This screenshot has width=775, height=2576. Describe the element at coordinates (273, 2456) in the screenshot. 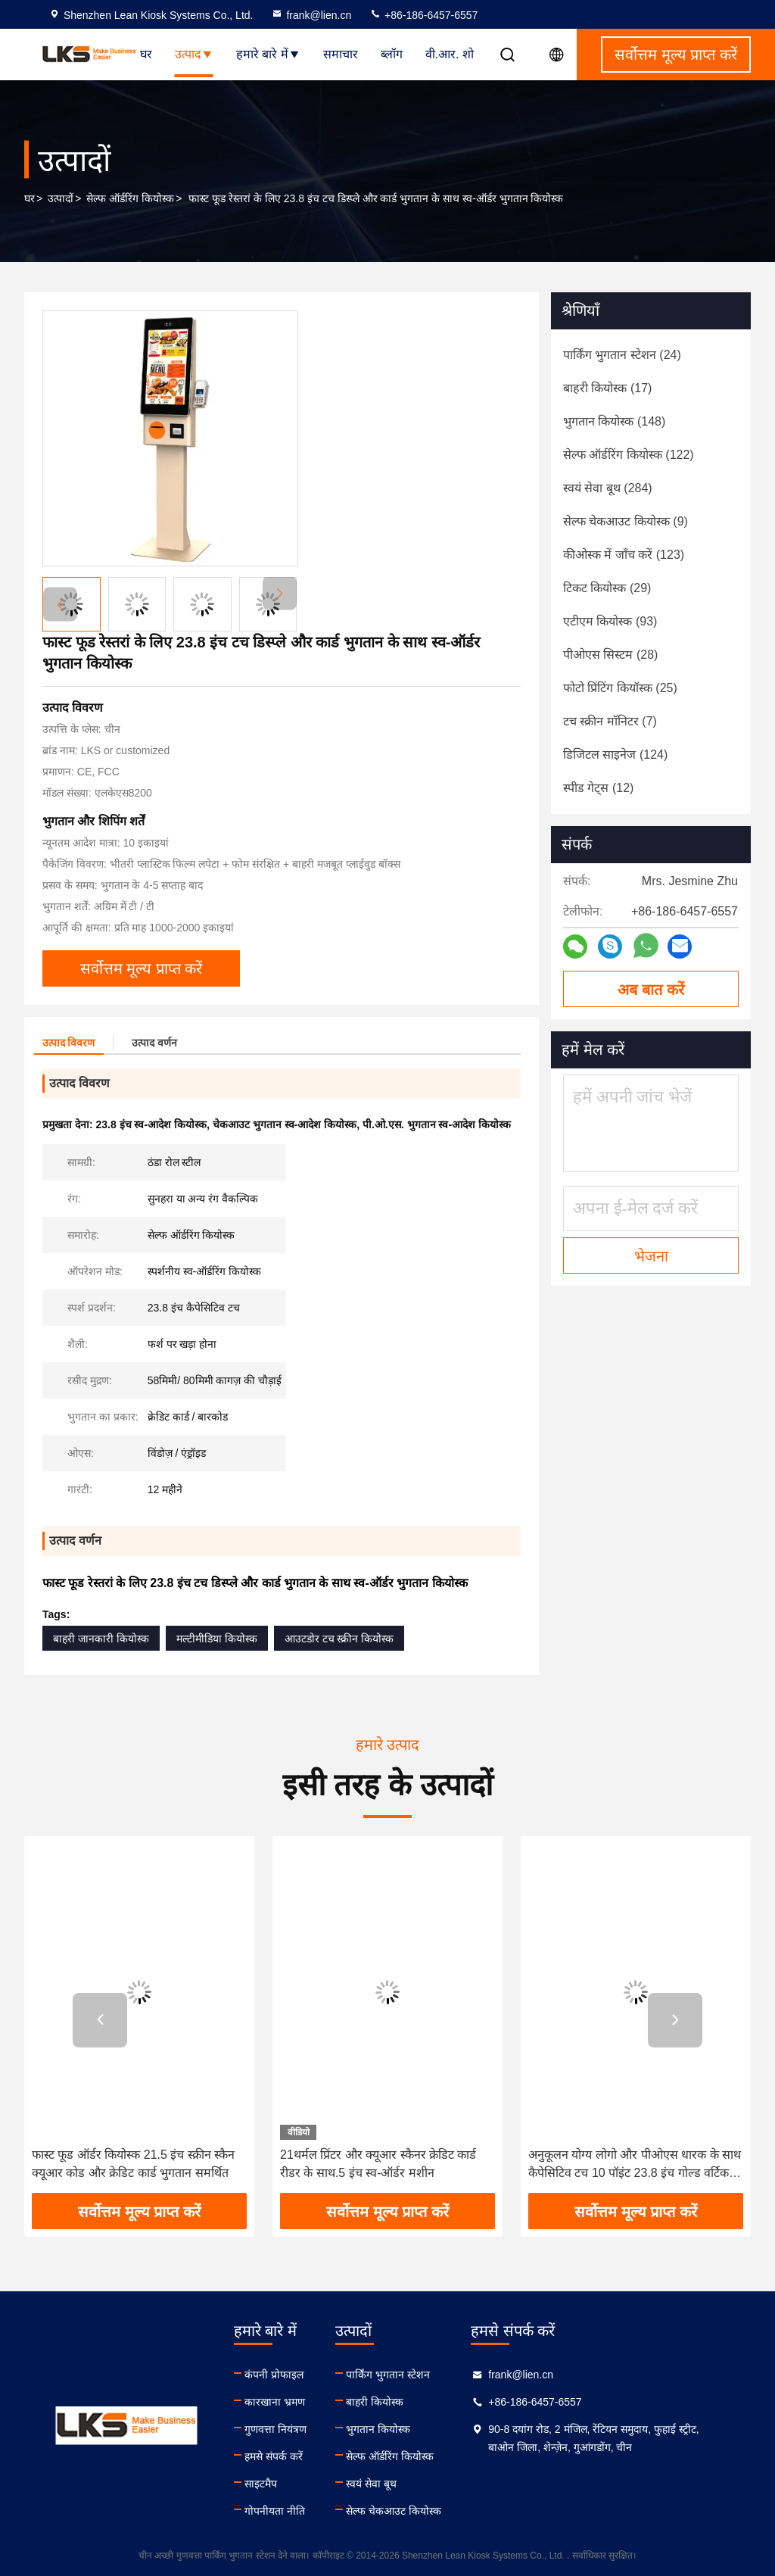

I see `हमसे संपर्क करें` at that location.